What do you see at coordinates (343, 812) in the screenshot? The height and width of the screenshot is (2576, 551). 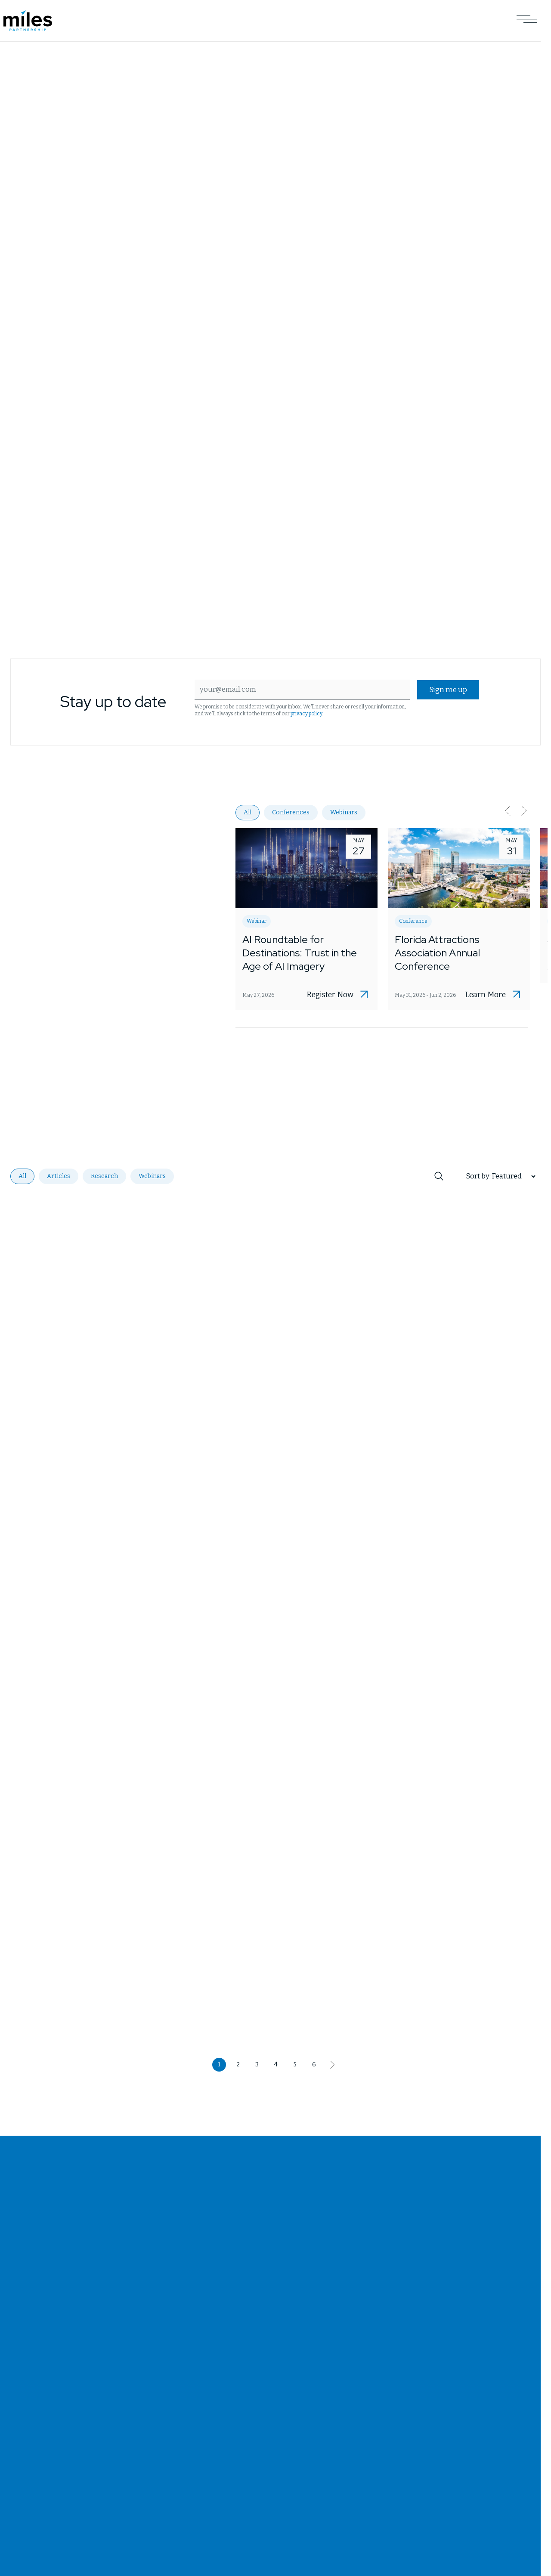 I see `Webinars` at bounding box center [343, 812].